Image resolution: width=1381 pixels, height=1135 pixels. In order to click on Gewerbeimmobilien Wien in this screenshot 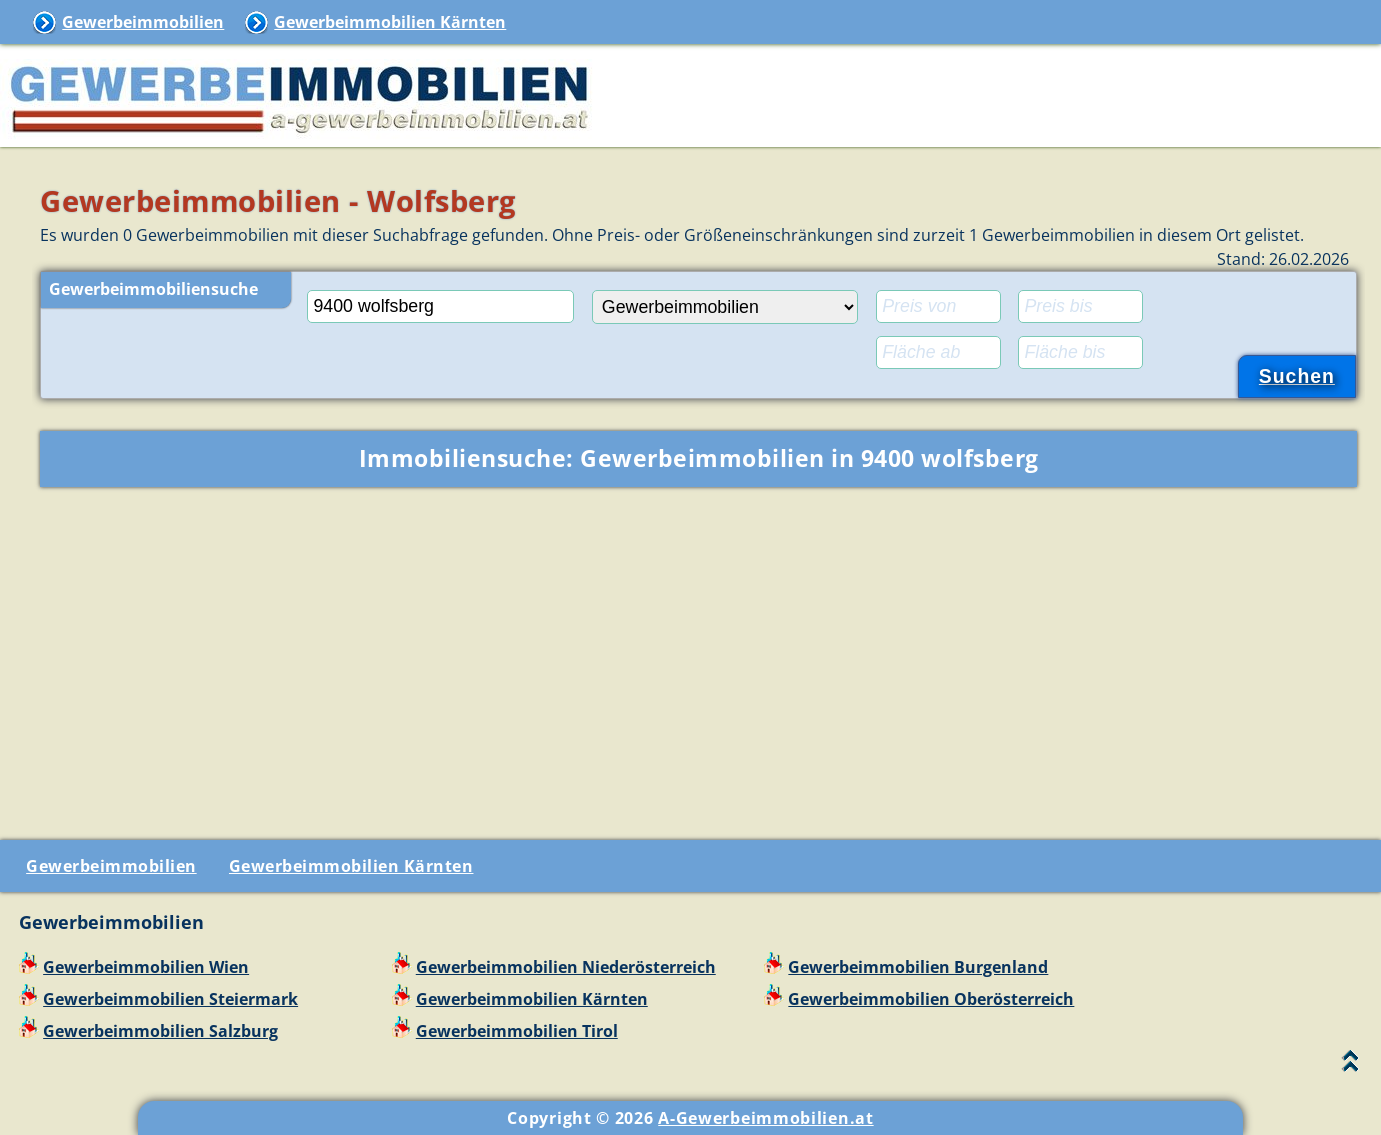, I will do `click(146, 967)`.